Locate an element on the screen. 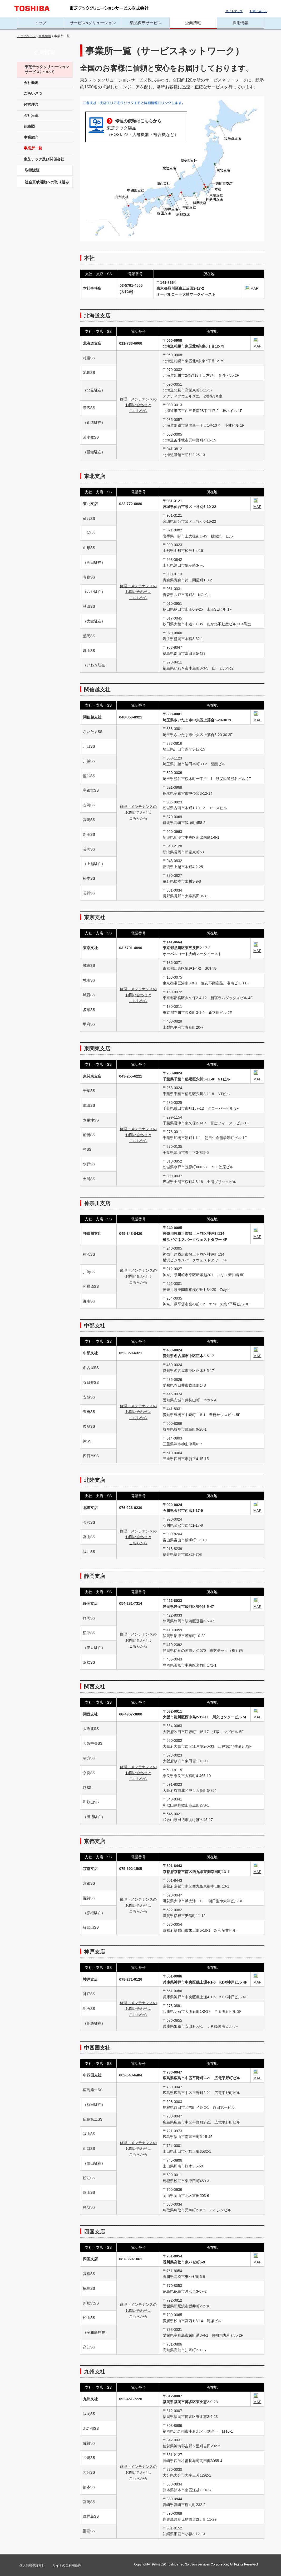  お問い合わせ is located at coordinates (258, 11).